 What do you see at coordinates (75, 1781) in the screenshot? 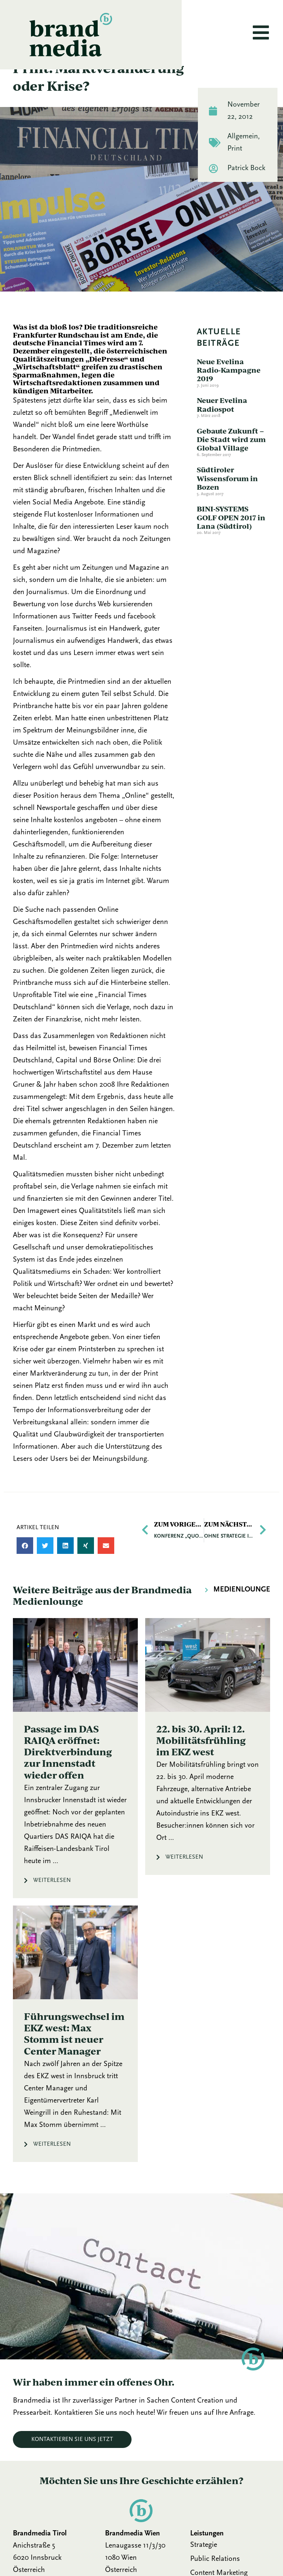
I see `[Link Komplettbox]` at bounding box center [75, 1781].